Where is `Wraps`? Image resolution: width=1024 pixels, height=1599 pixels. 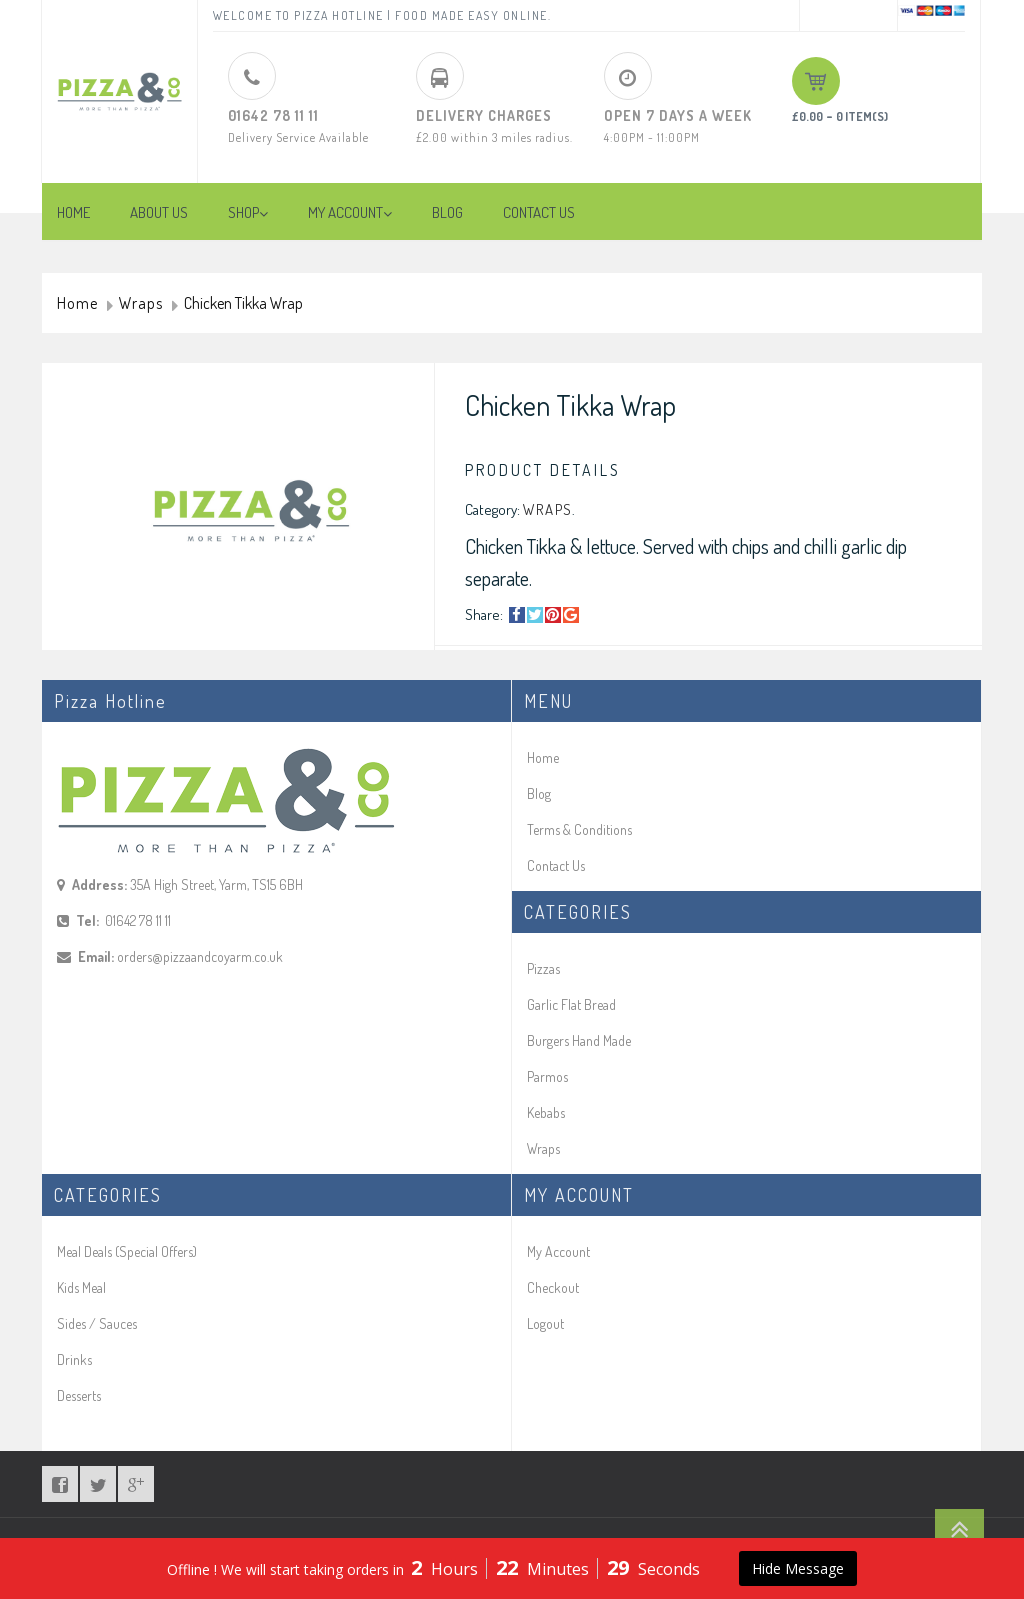 Wraps is located at coordinates (141, 304).